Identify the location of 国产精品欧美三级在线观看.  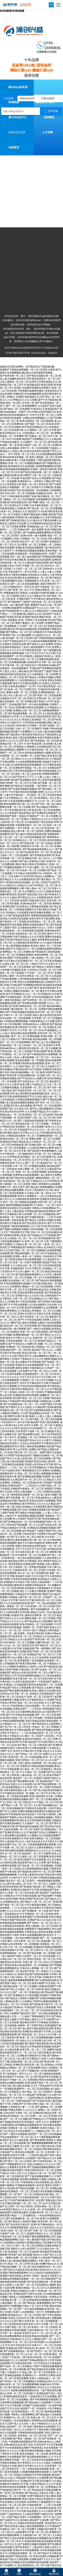
(46, 951).